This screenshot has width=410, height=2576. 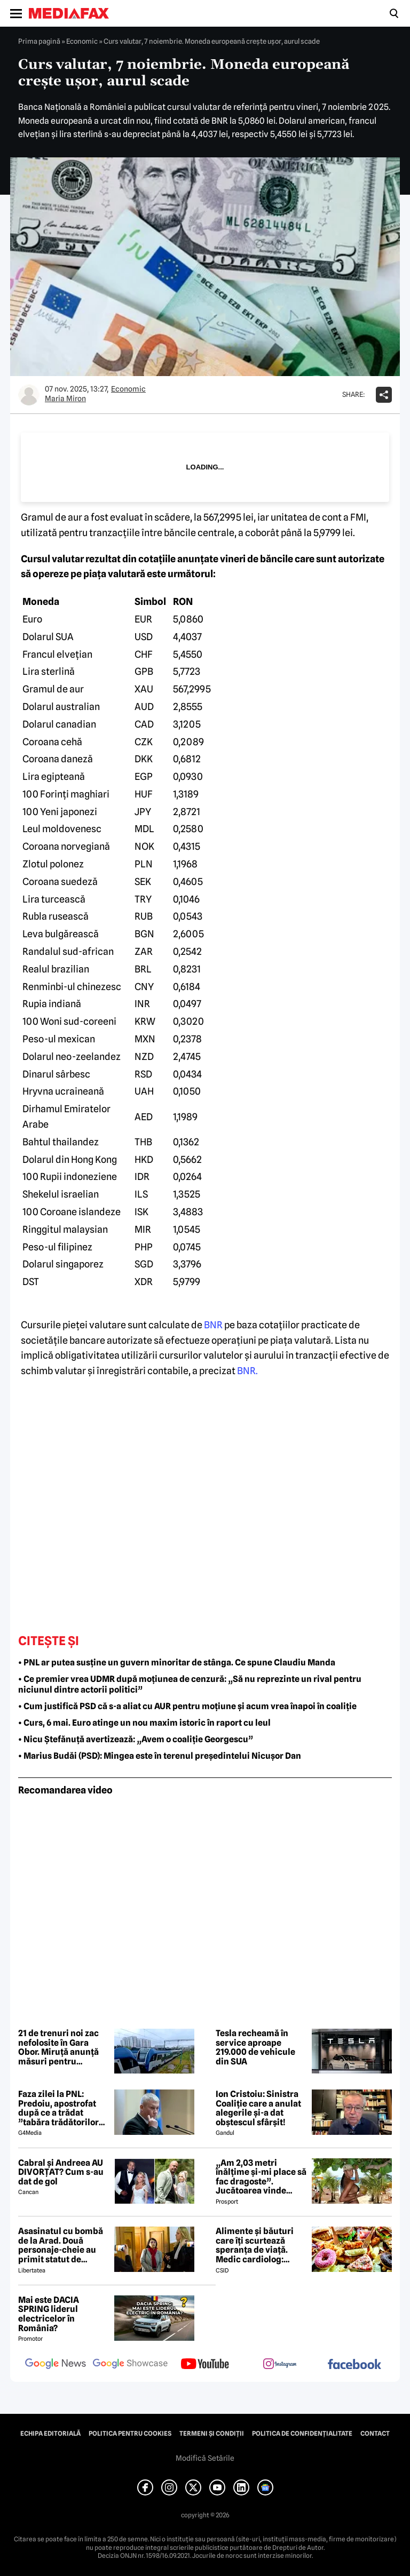 What do you see at coordinates (211, 2433) in the screenshot?
I see `Termeni și condiții` at bounding box center [211, 2433].